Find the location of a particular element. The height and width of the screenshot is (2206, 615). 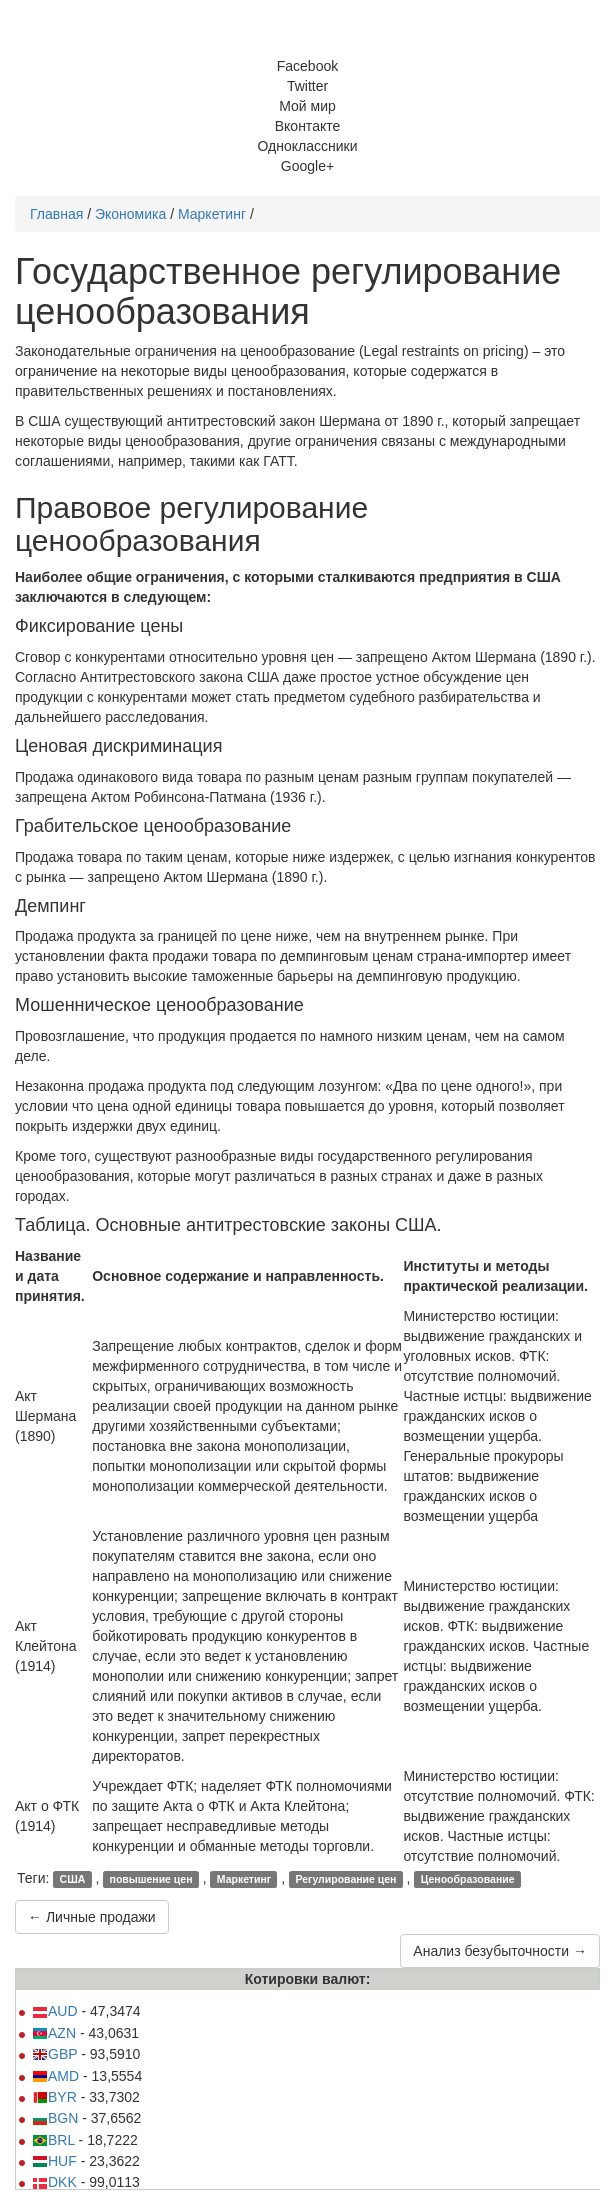

AUD is located at coordinates (55, 2011).